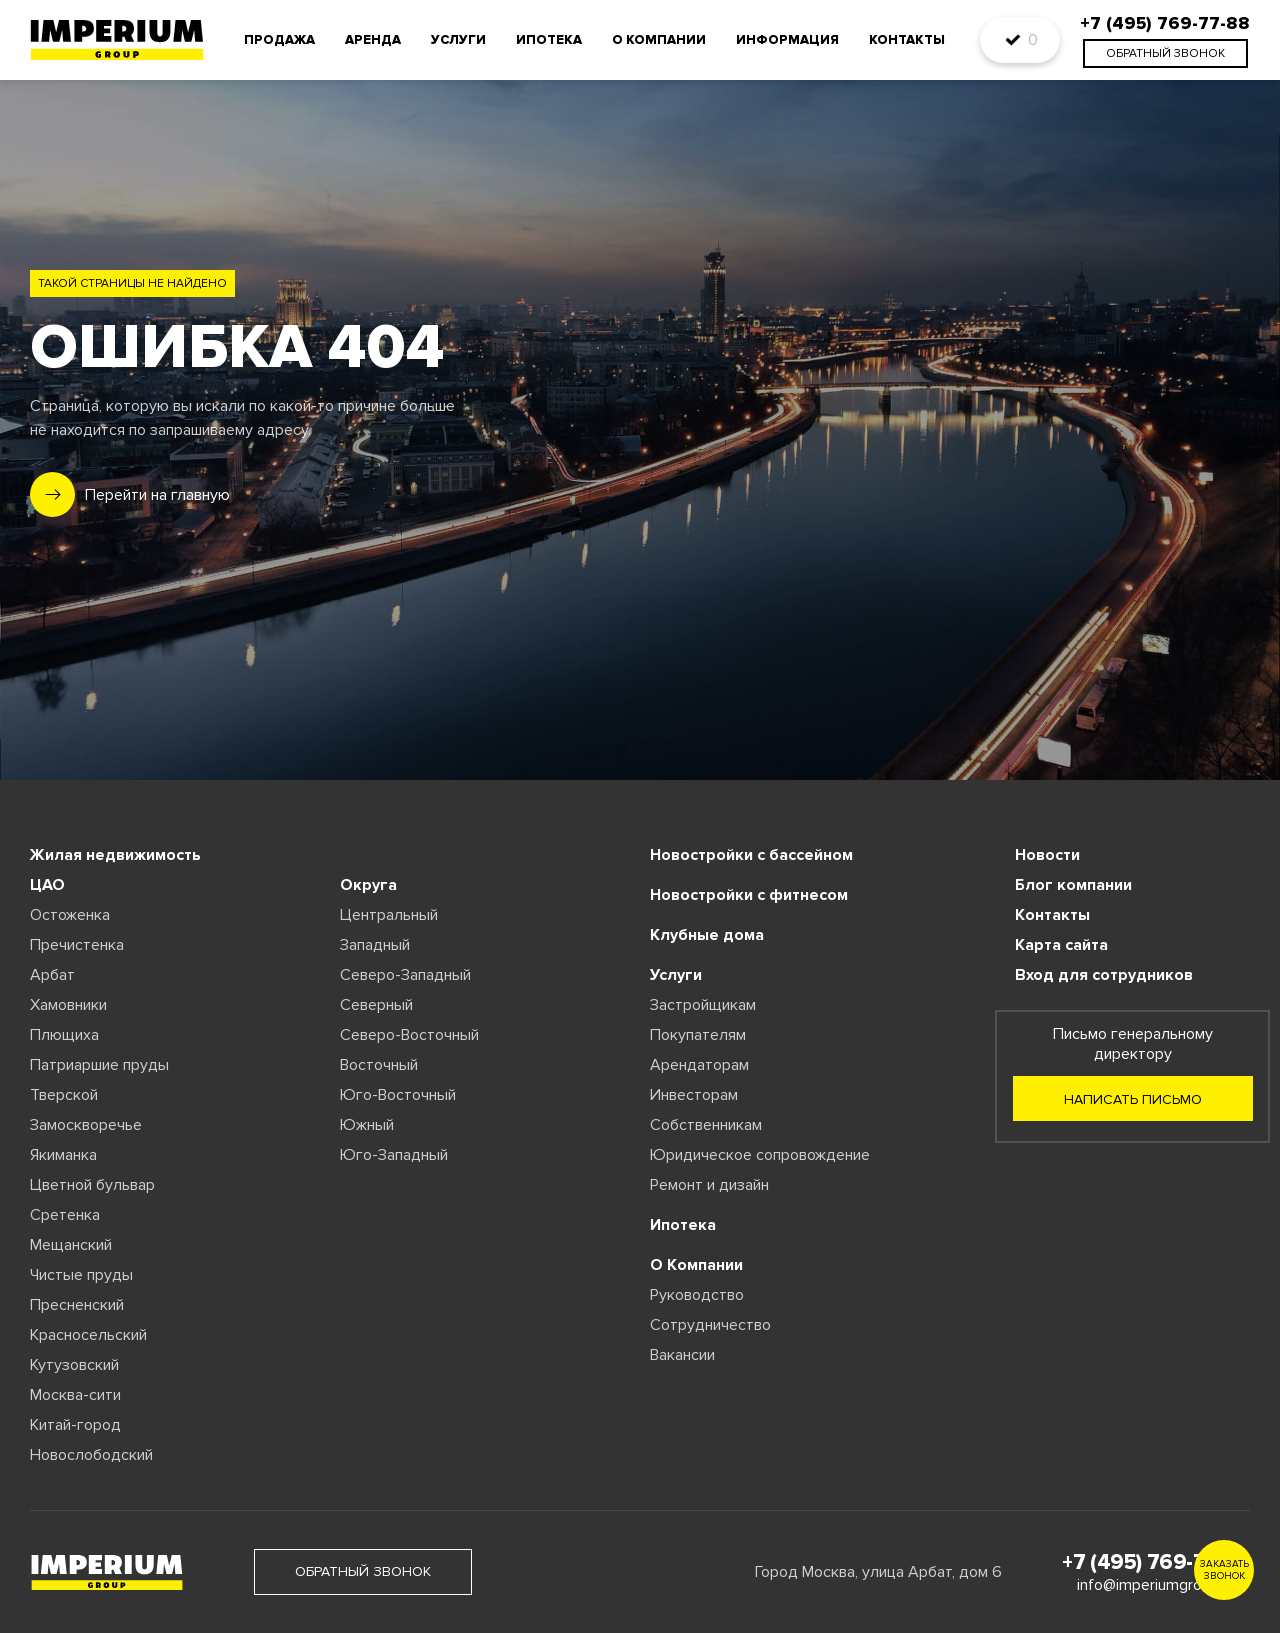 The image size is (1280, 1633). Describe the element at coordinates (1165, 53) in the screenshot. I see `обратный звонок` at that location.